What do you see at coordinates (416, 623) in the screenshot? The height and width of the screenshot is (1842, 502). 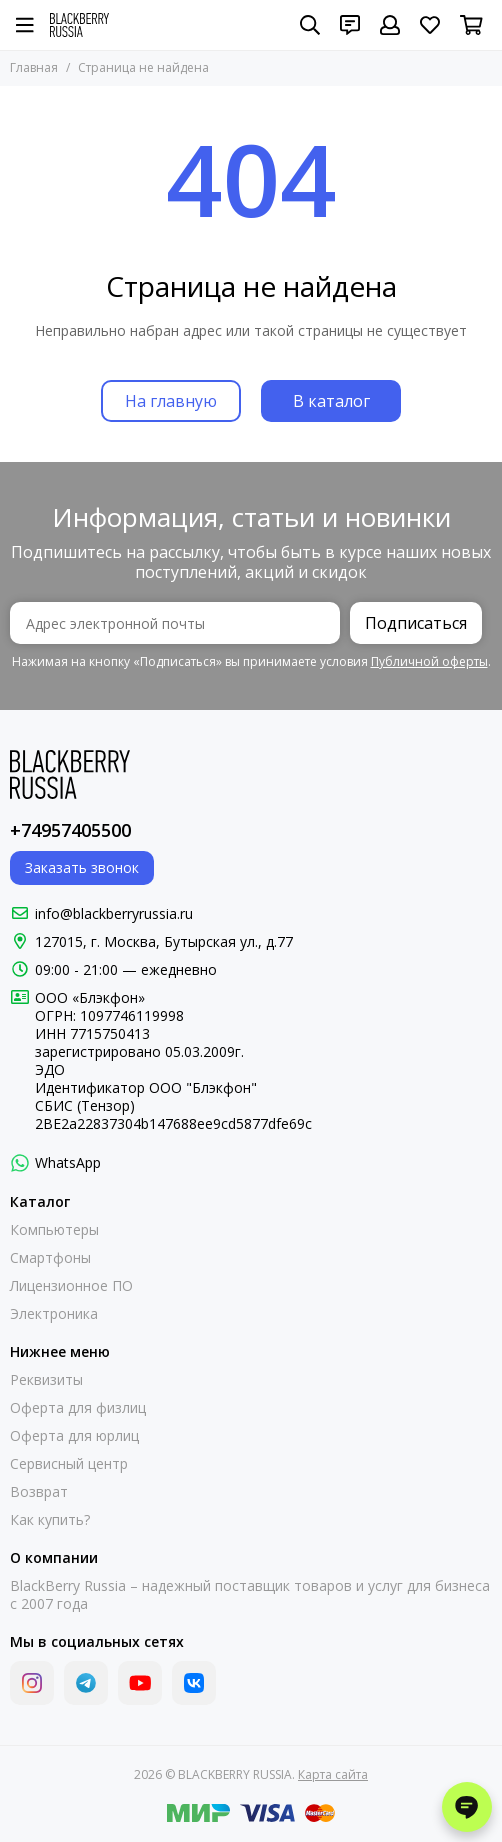 I see `Подписаться` at bounding box center [416, 623].